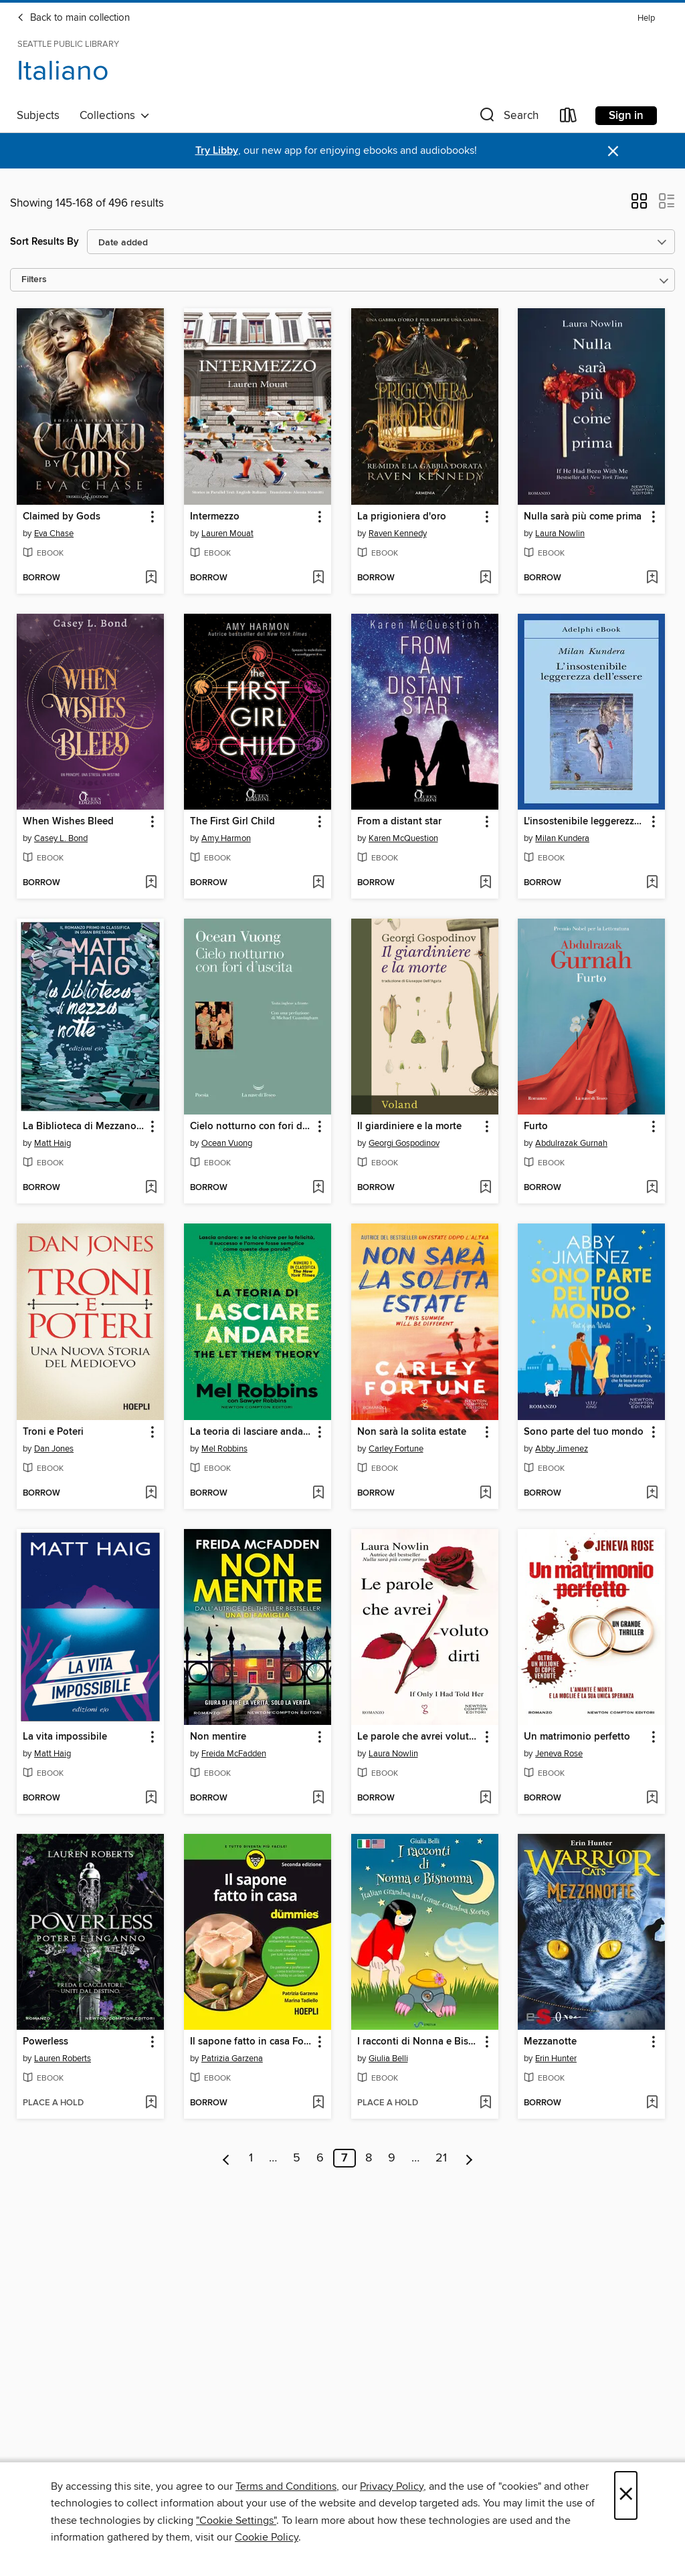 The height and width of the screenshot is (2576, 685). What do you see at coordinates (318, 578) in the screenshot?
I see `[Add Intermezzo to wish list]` at bounding box center [318, 578].